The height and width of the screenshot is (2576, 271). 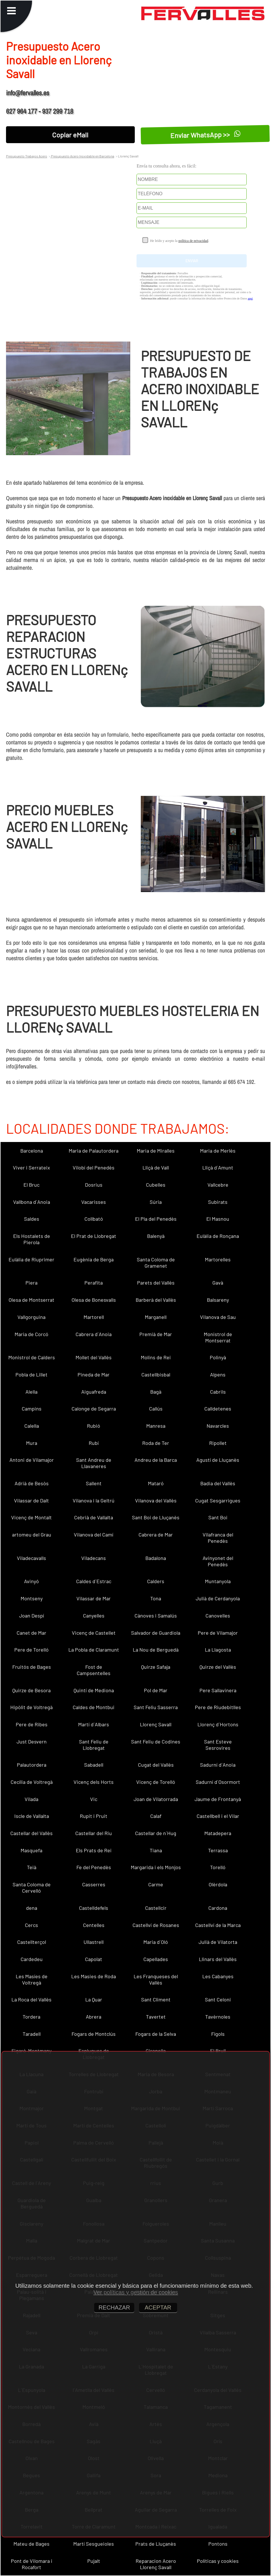 What do you see at coordinates (217, 2016) in the screenshot?
I see `Tavèrnoles` at bounding box center [217, 2016].